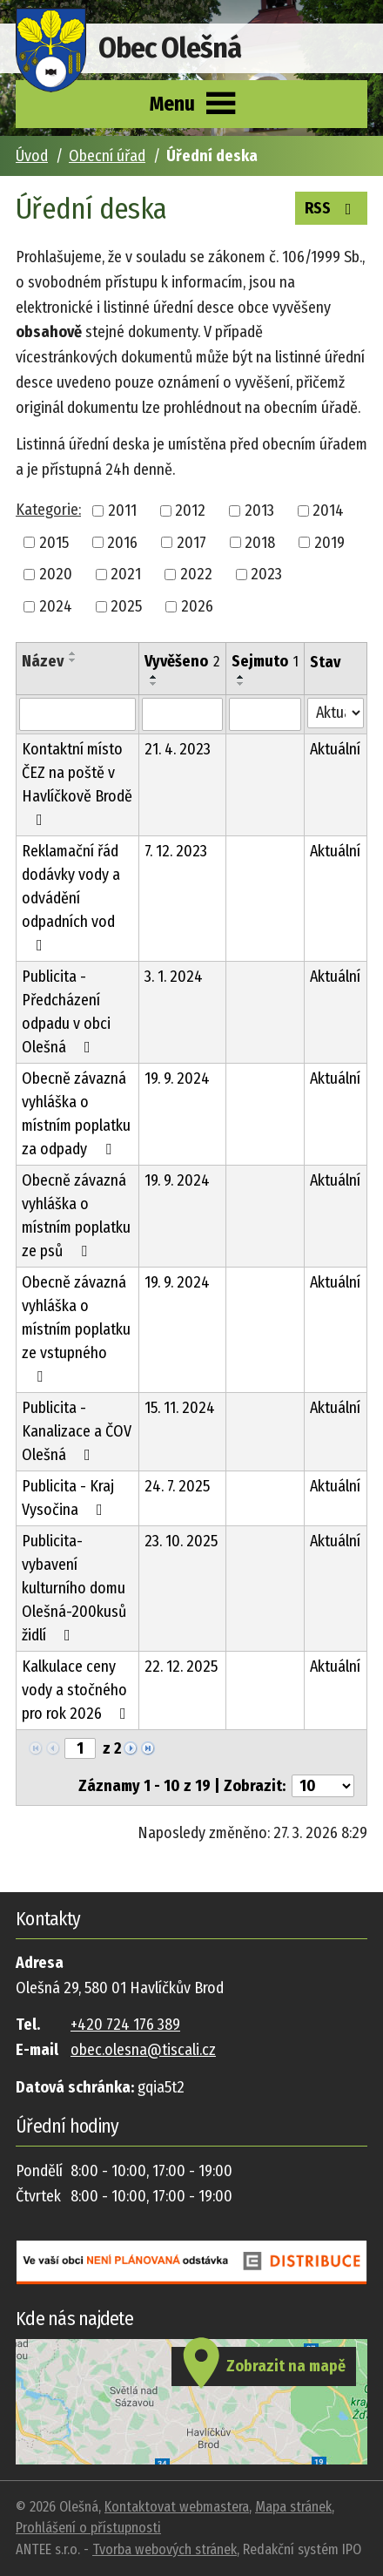  I want to click on Publicita-vybavení kulturního domu Olešná-200kusů židlí, so click(74, 1588).